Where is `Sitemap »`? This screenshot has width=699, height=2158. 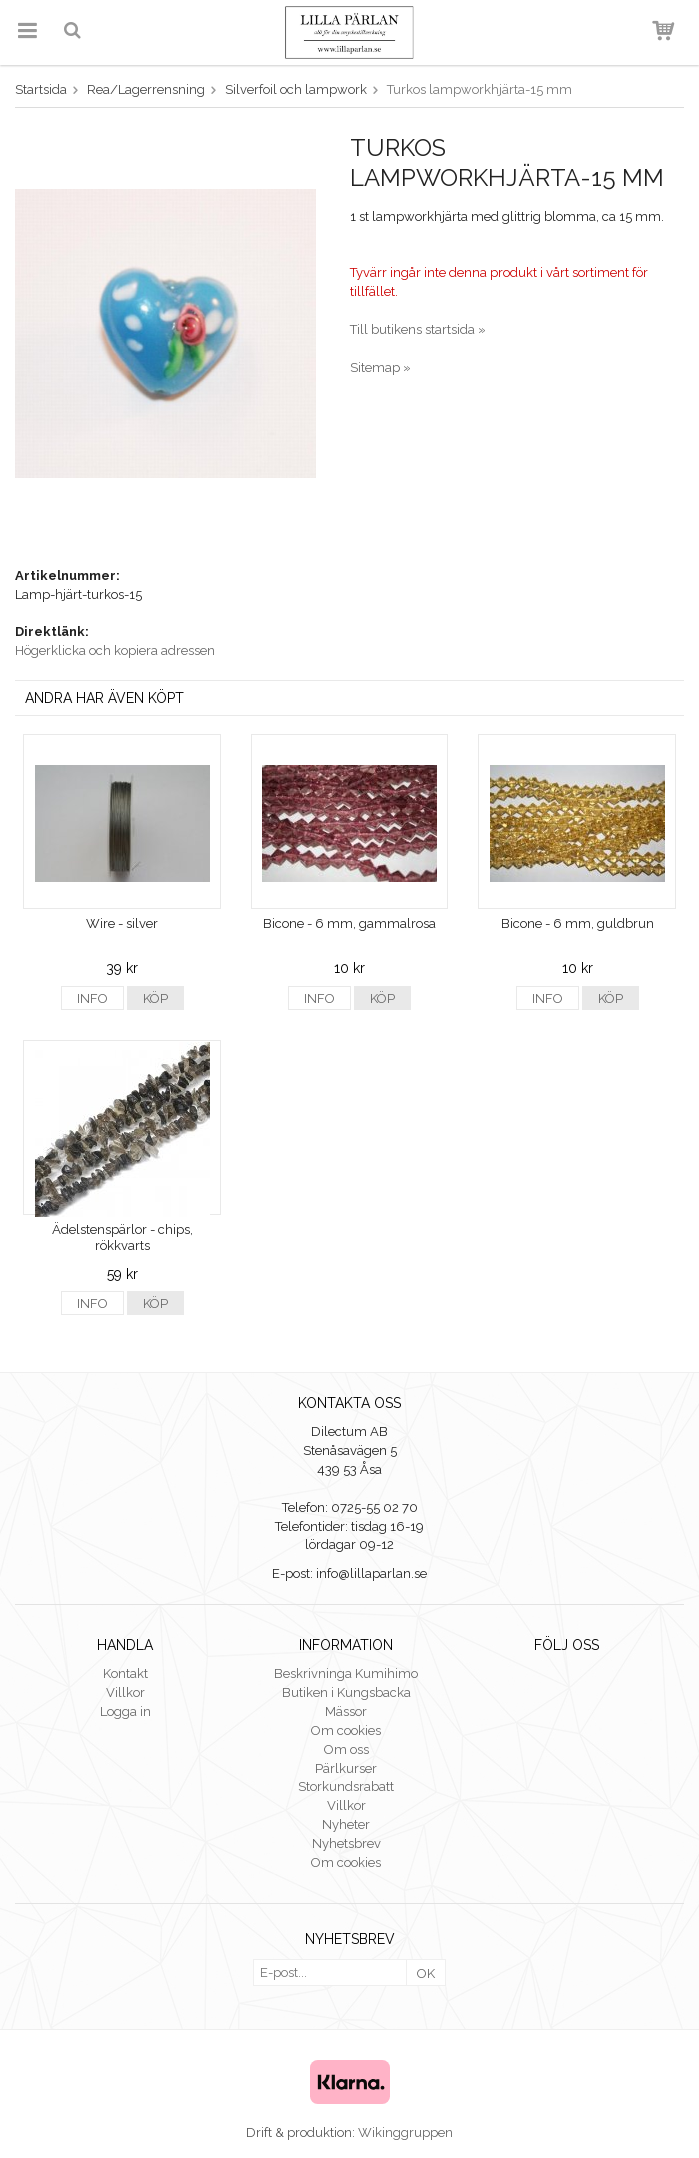 Sitemap » is located at coordinates (380, 367).